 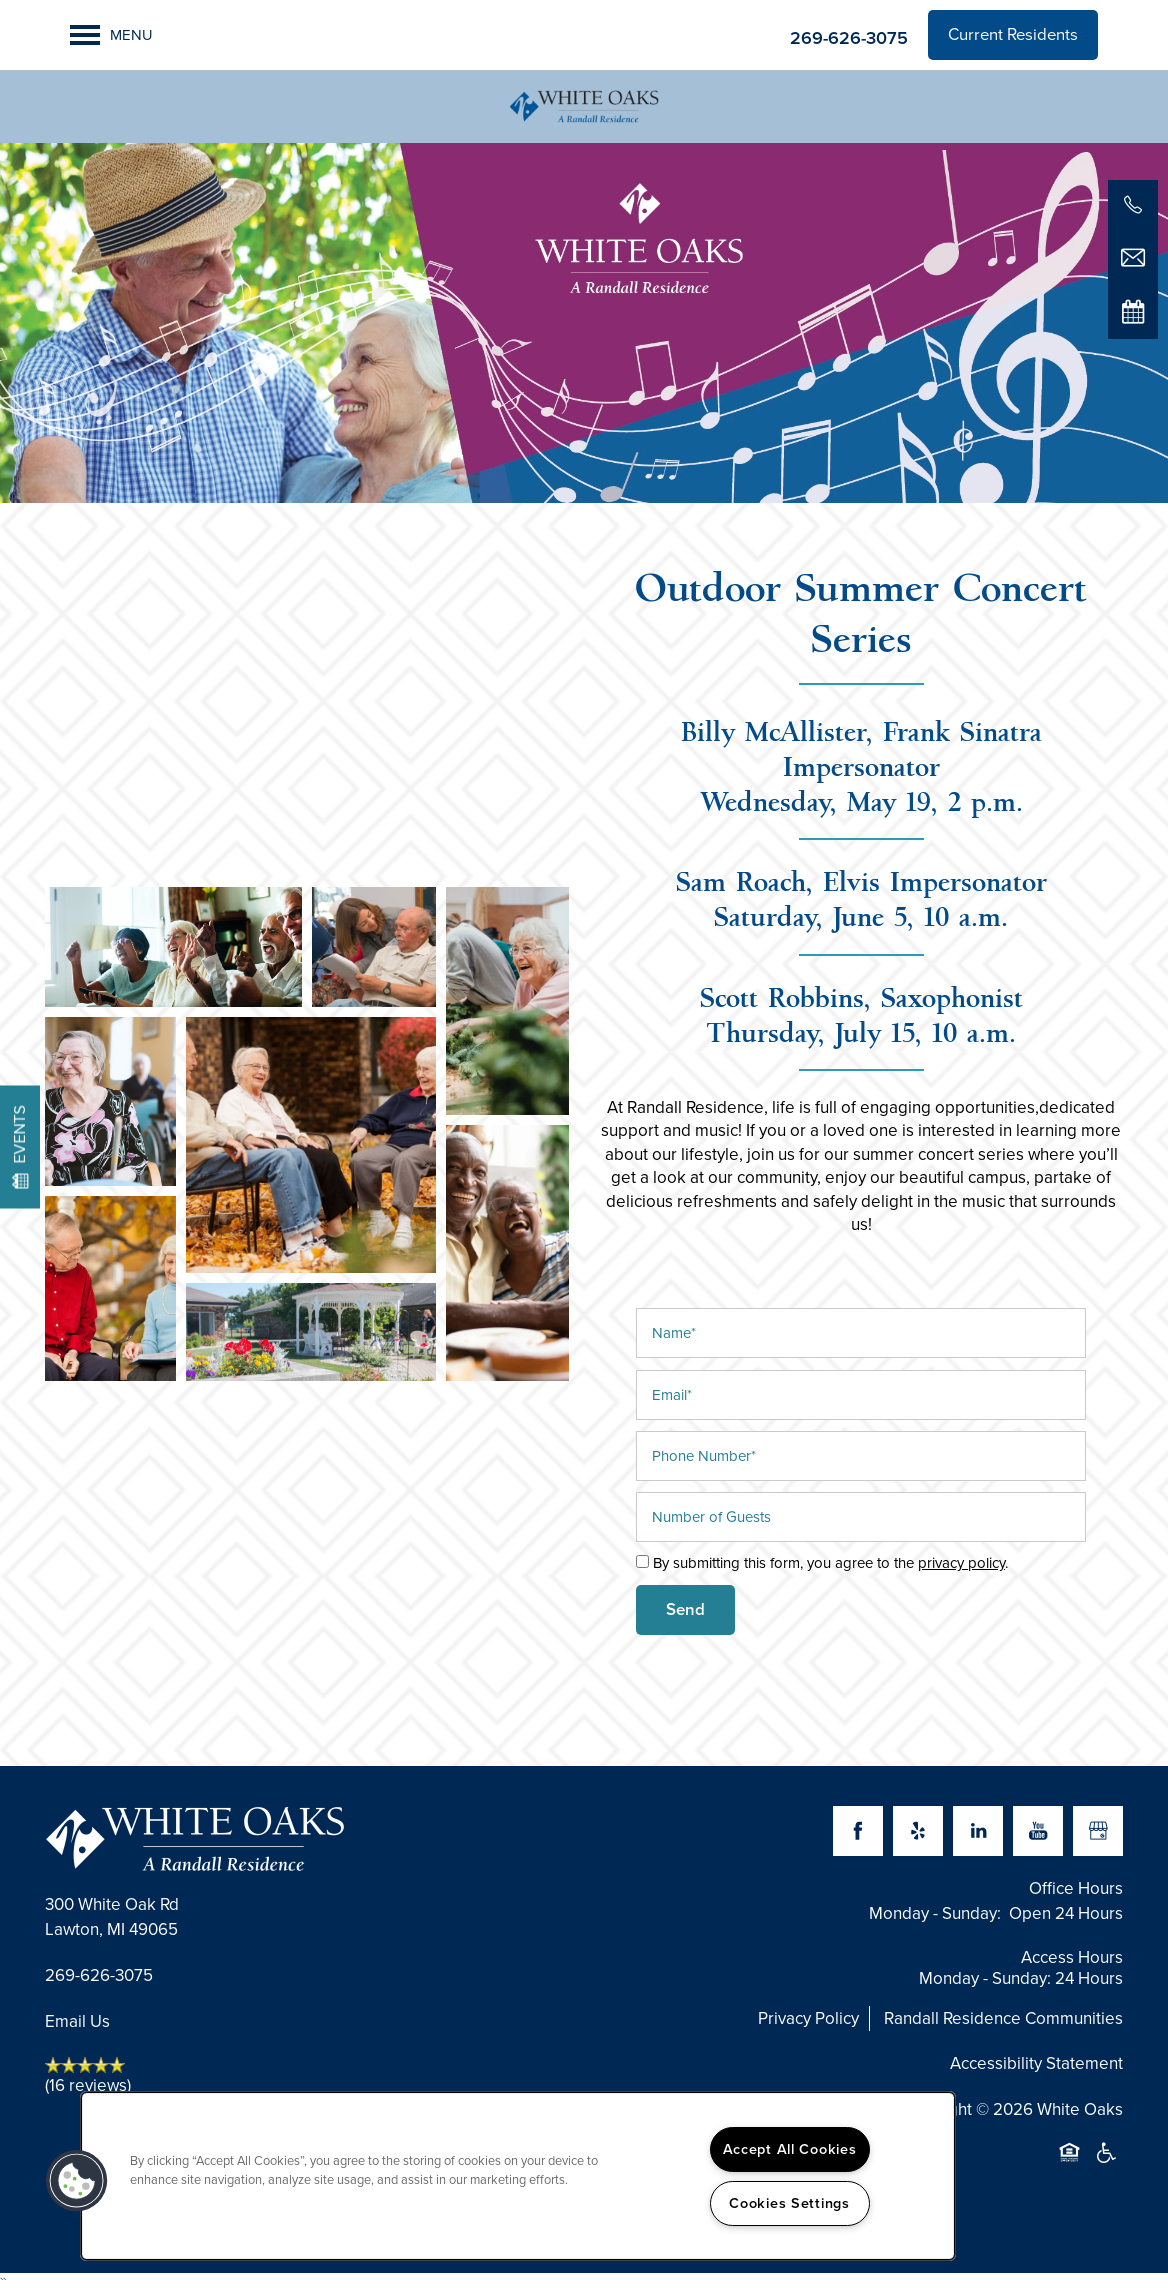 I want to click on [Visit LinkedIn page], so click(x=978, y=1831).